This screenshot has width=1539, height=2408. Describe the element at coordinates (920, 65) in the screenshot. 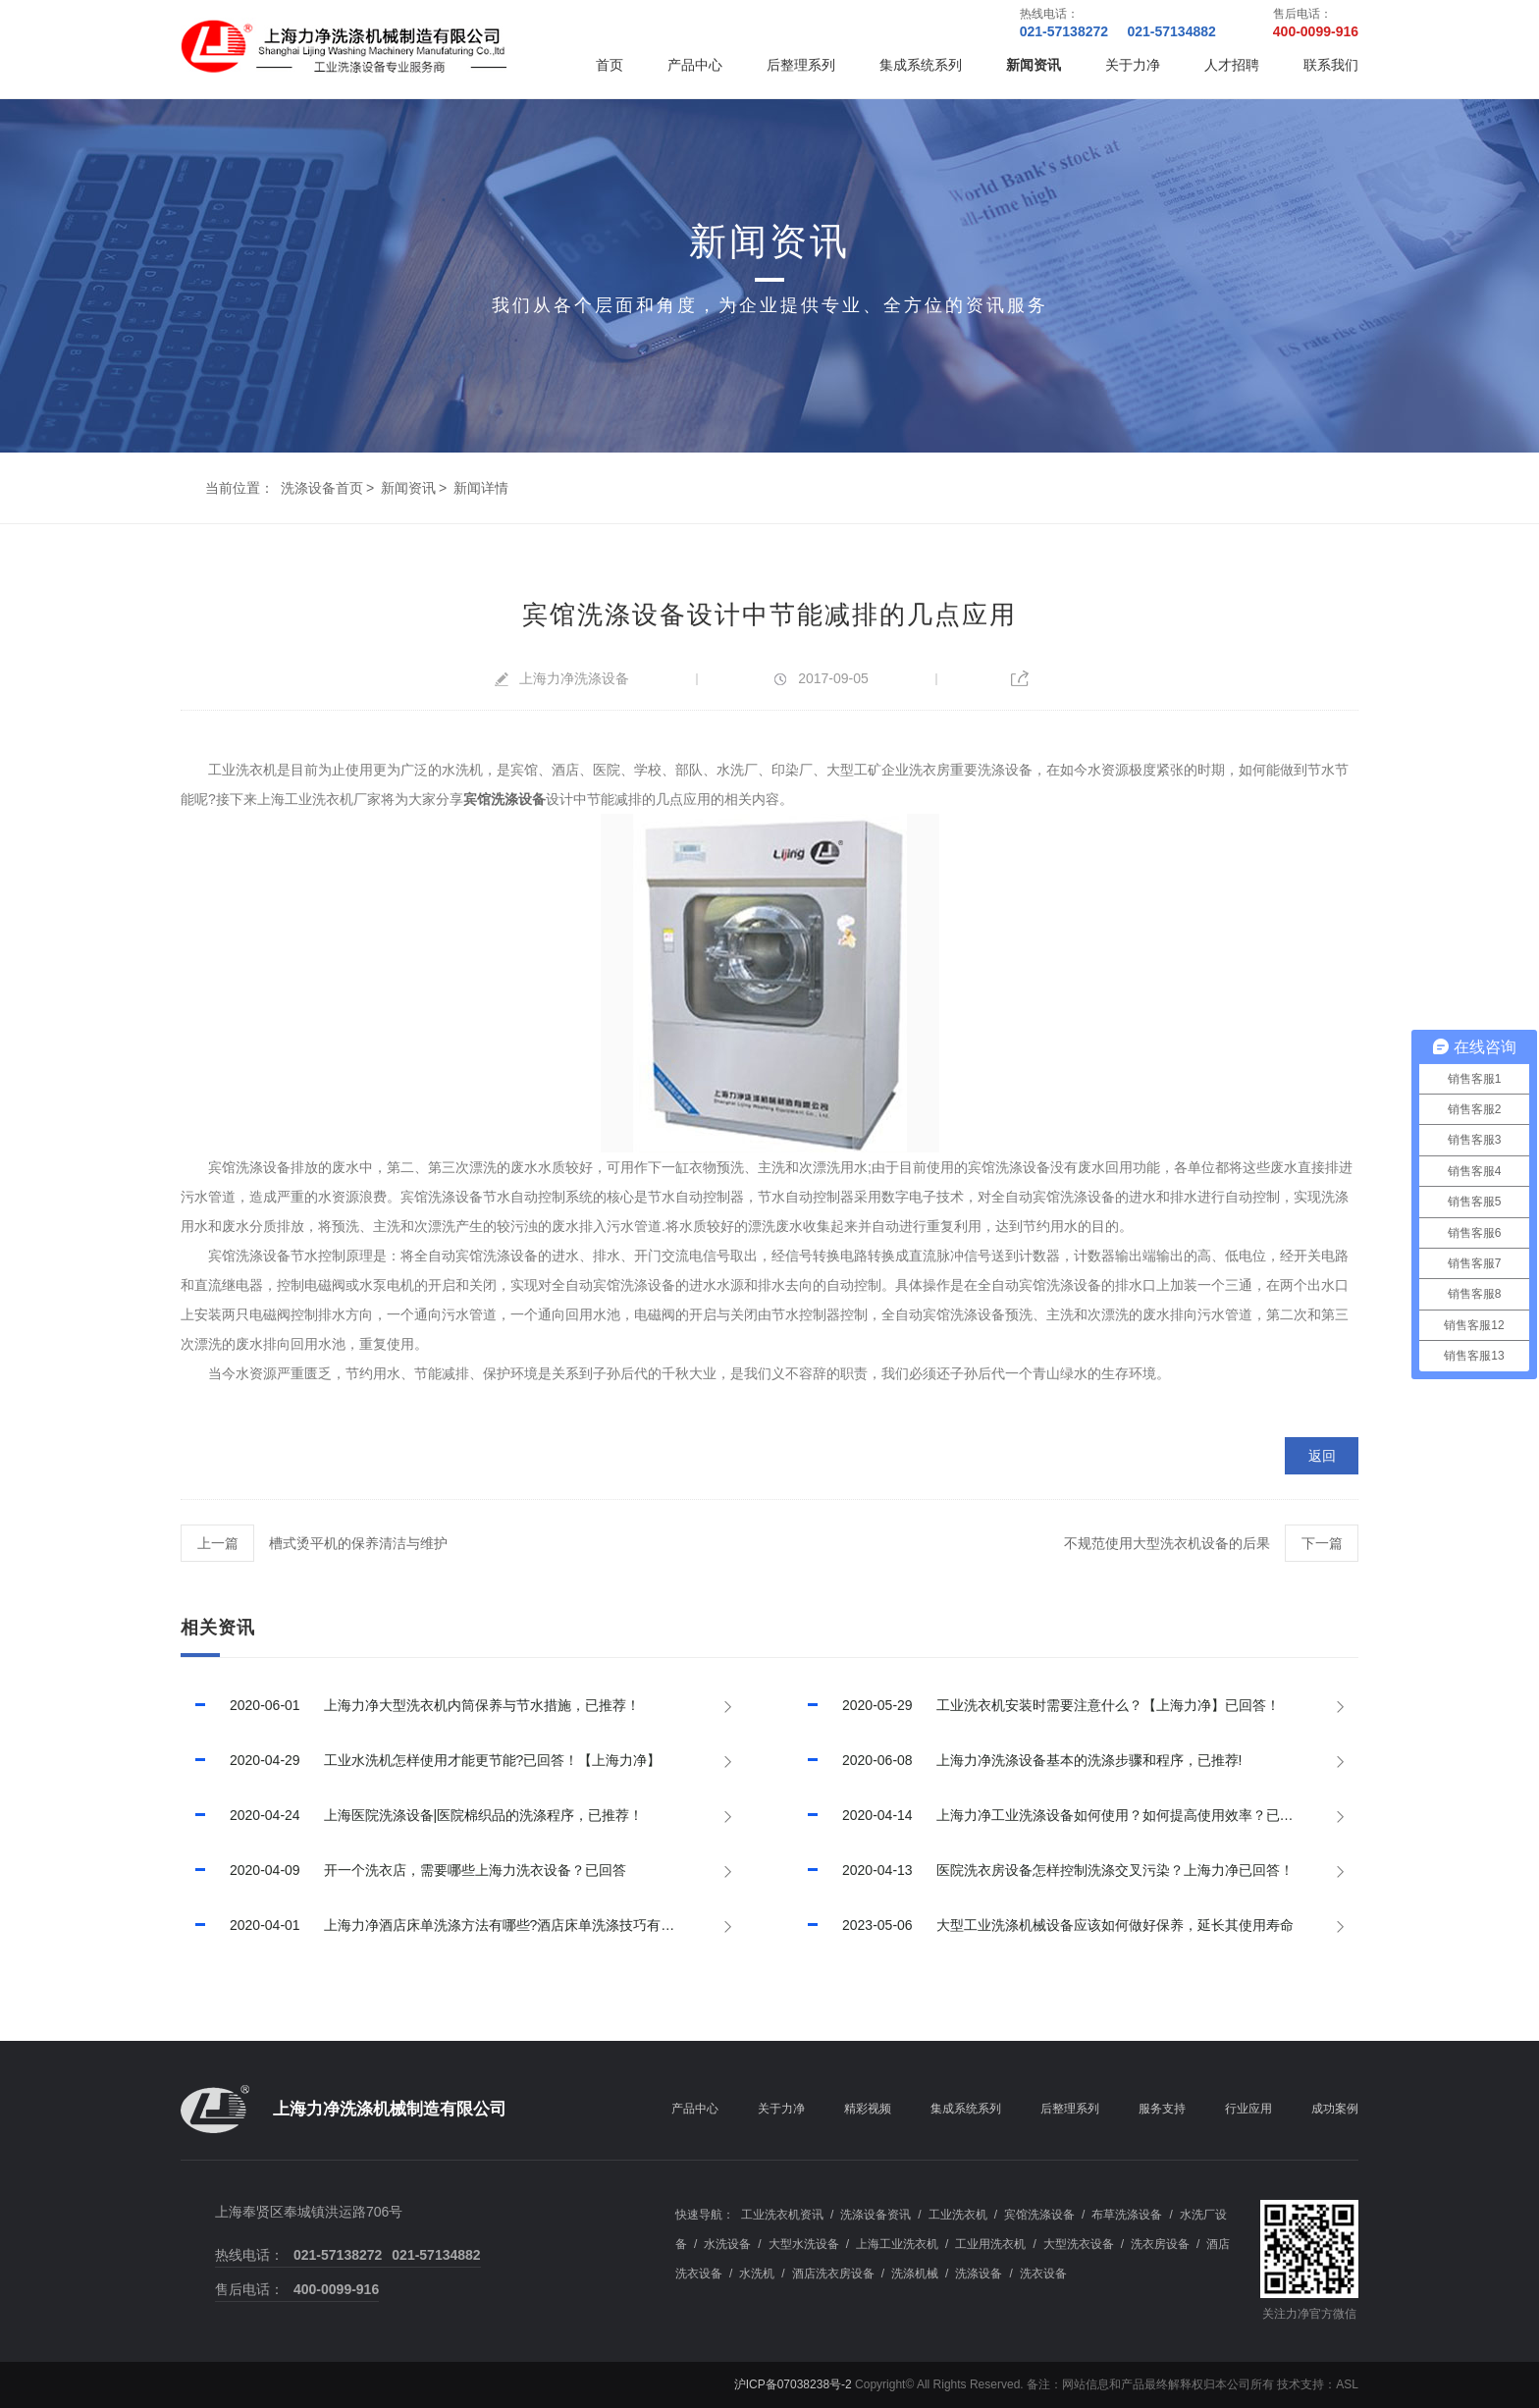

I see `集成系统系列` at that location.